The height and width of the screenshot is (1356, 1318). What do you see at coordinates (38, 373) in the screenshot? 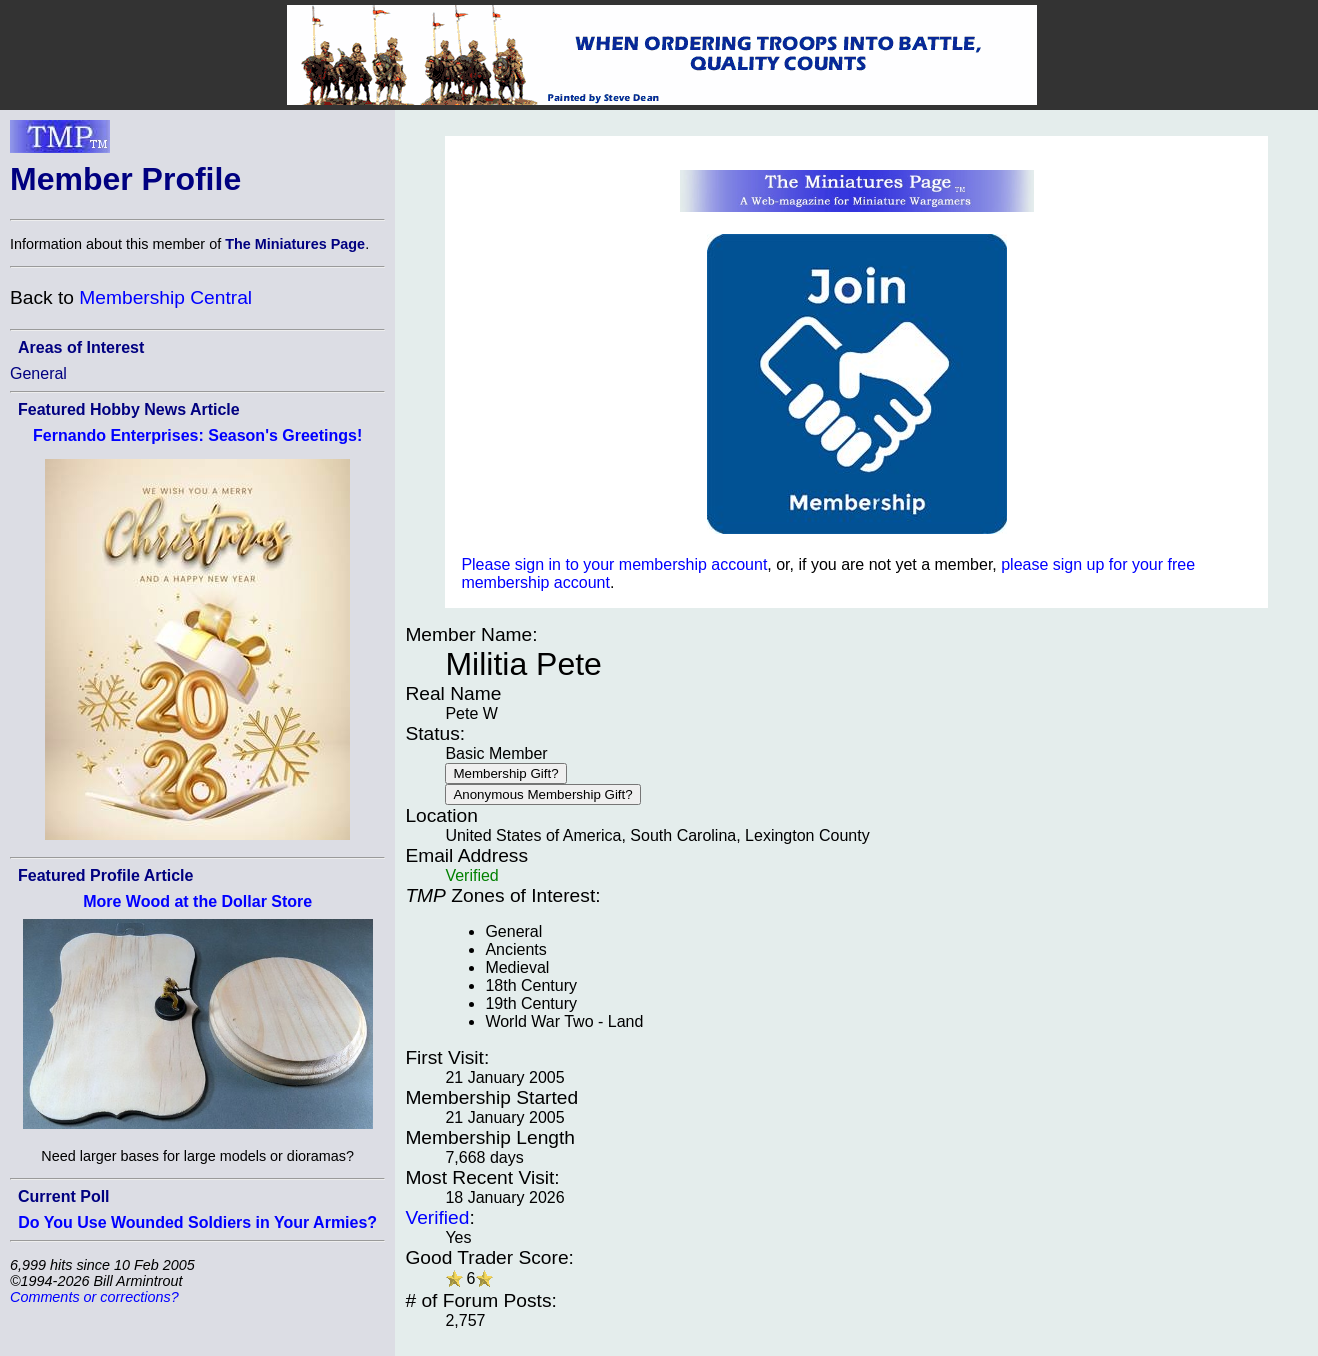
I see `General` at bounding box center [38, 373].